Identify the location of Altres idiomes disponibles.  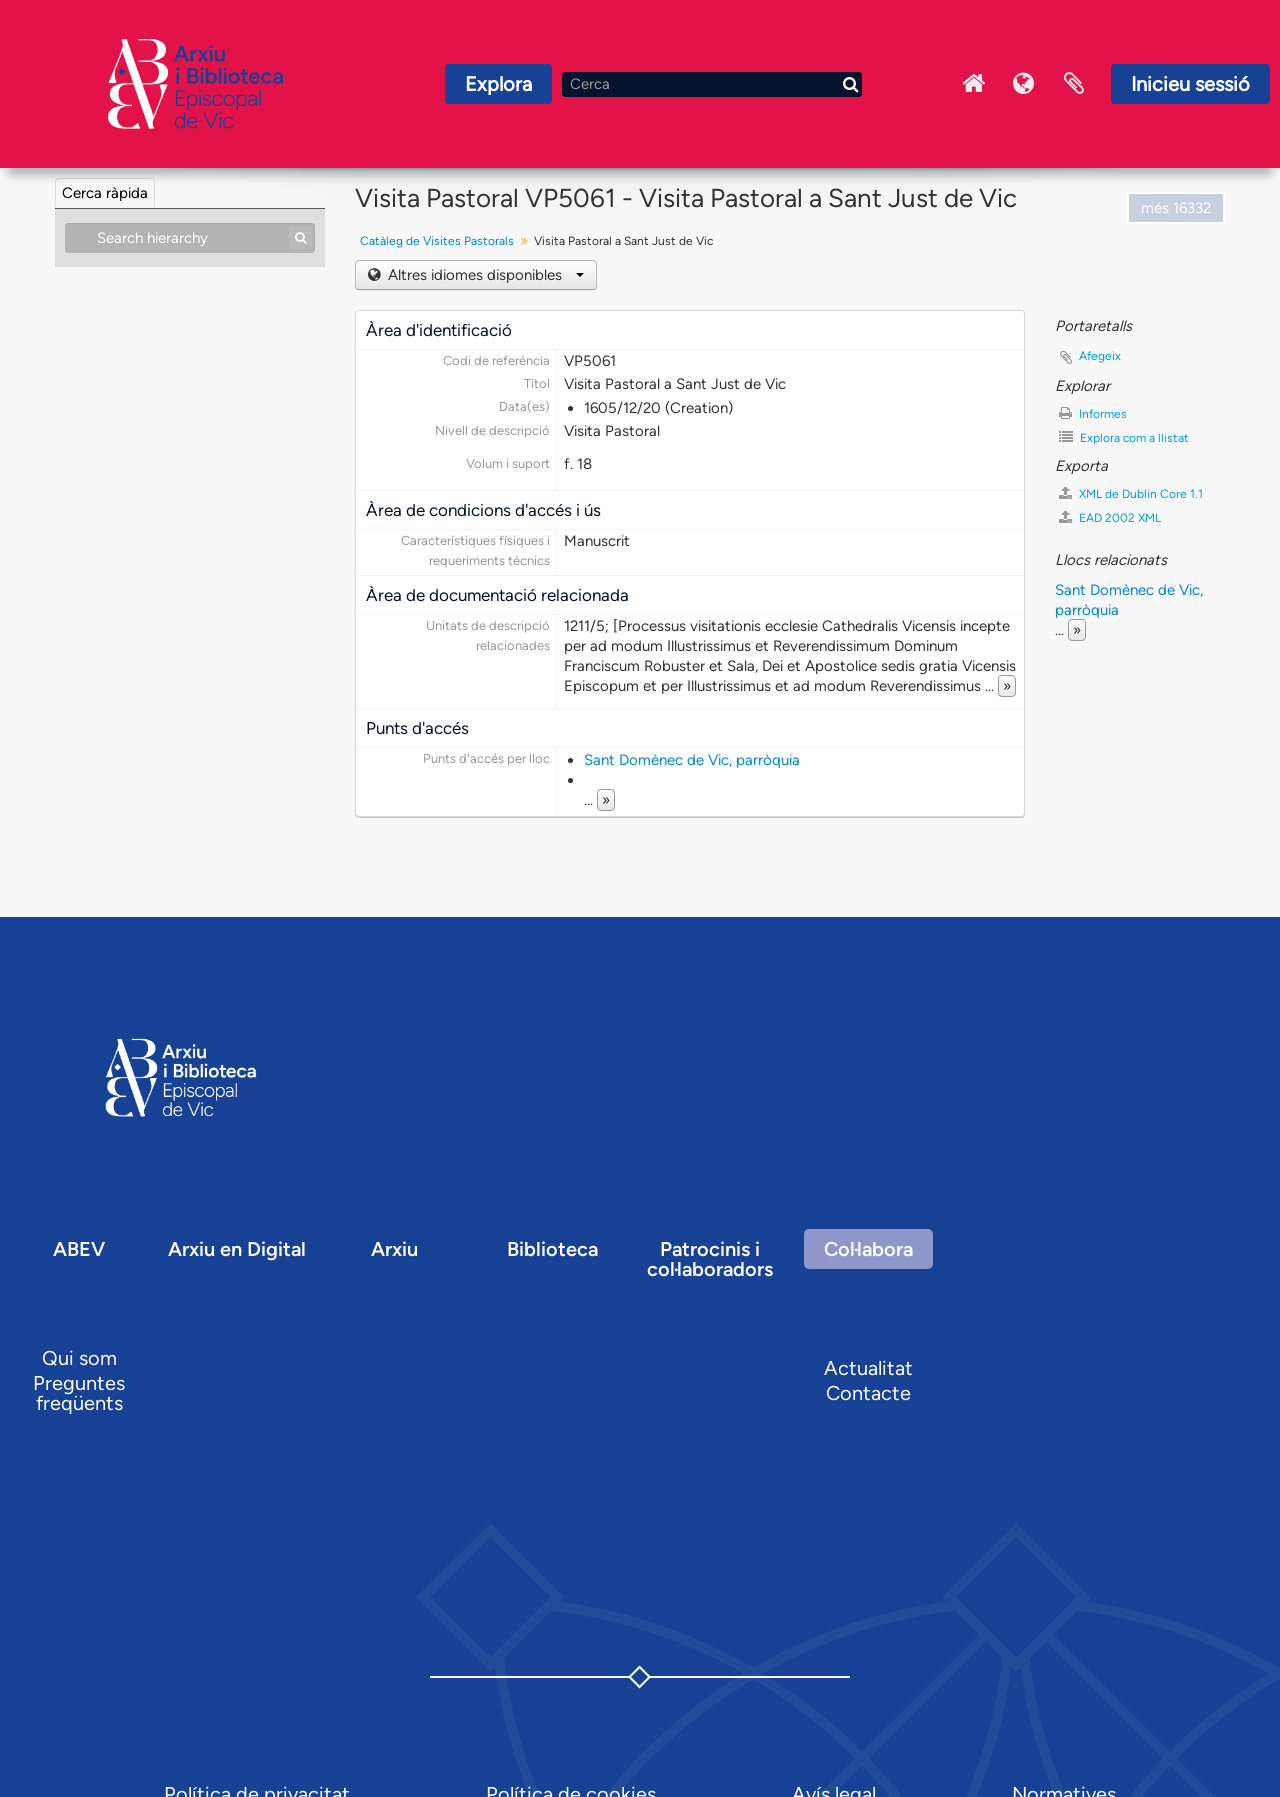
(484, 275).